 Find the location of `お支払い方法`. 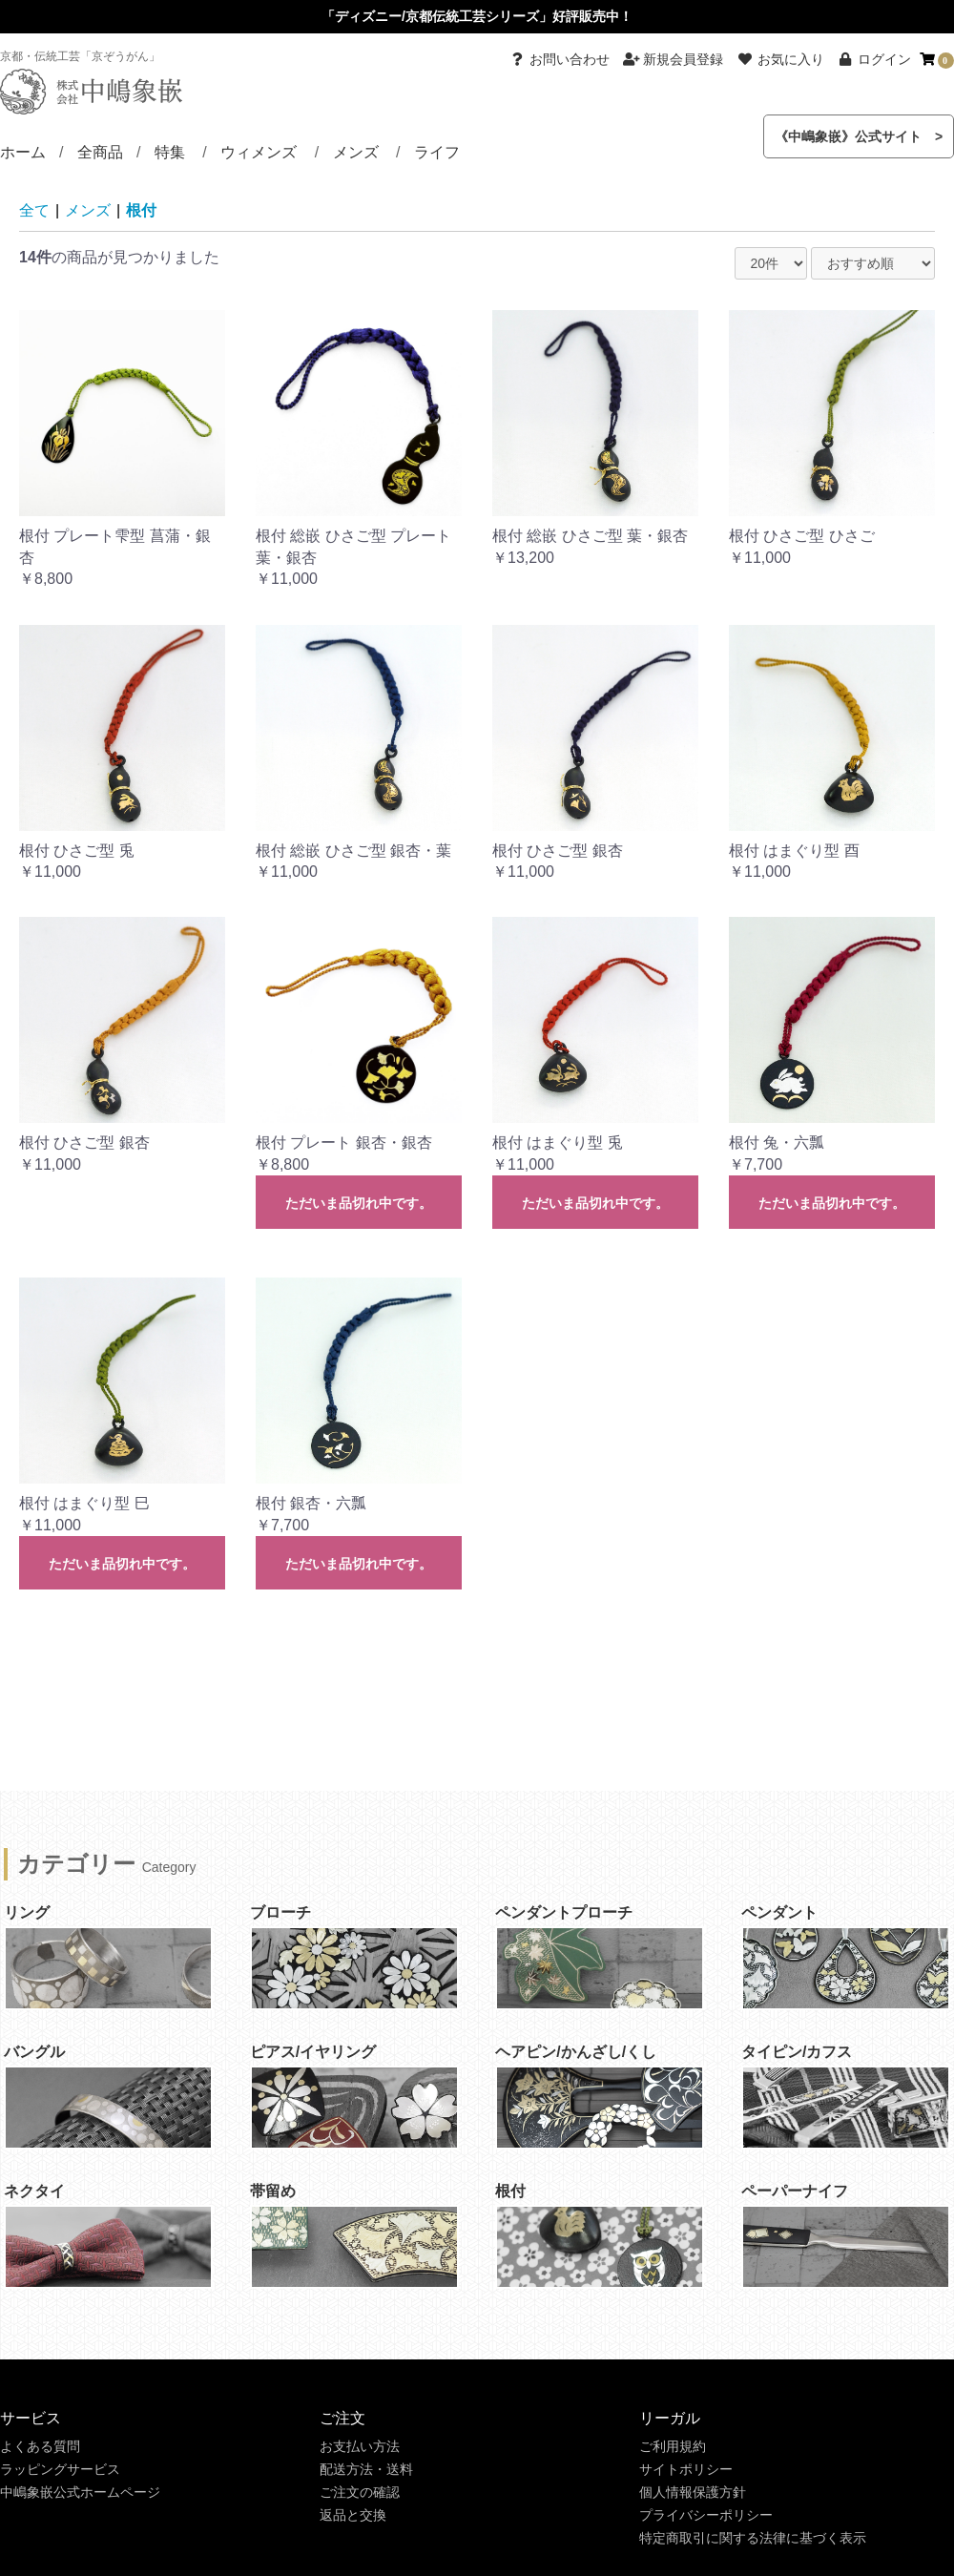

お支払い方法 is located at coordinates (360, 2446).